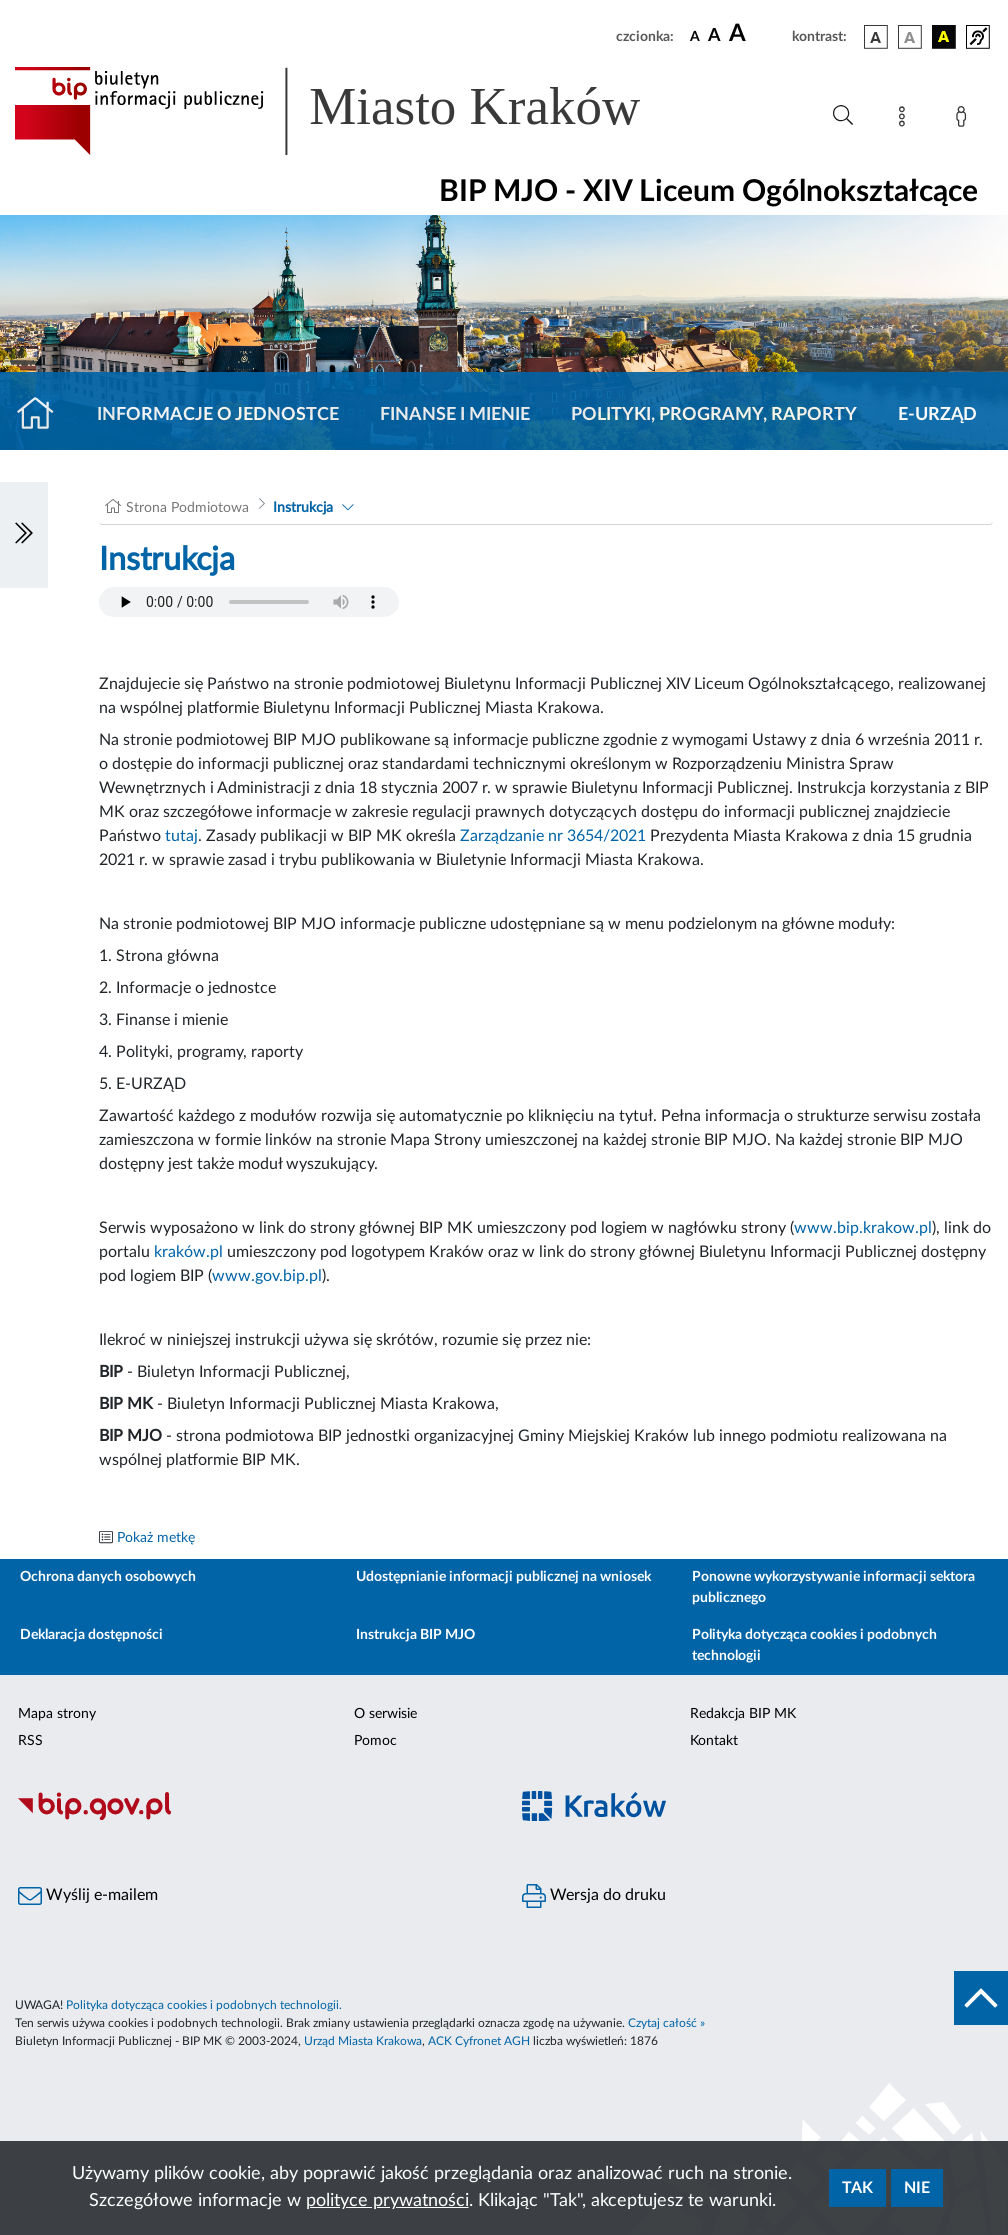 This screenshot has width=1008, height=2235. What do you see at coordinates (187, 508) in the screenshot?
I see `Strona Podmiotowa` at bounding box center [187, 508].